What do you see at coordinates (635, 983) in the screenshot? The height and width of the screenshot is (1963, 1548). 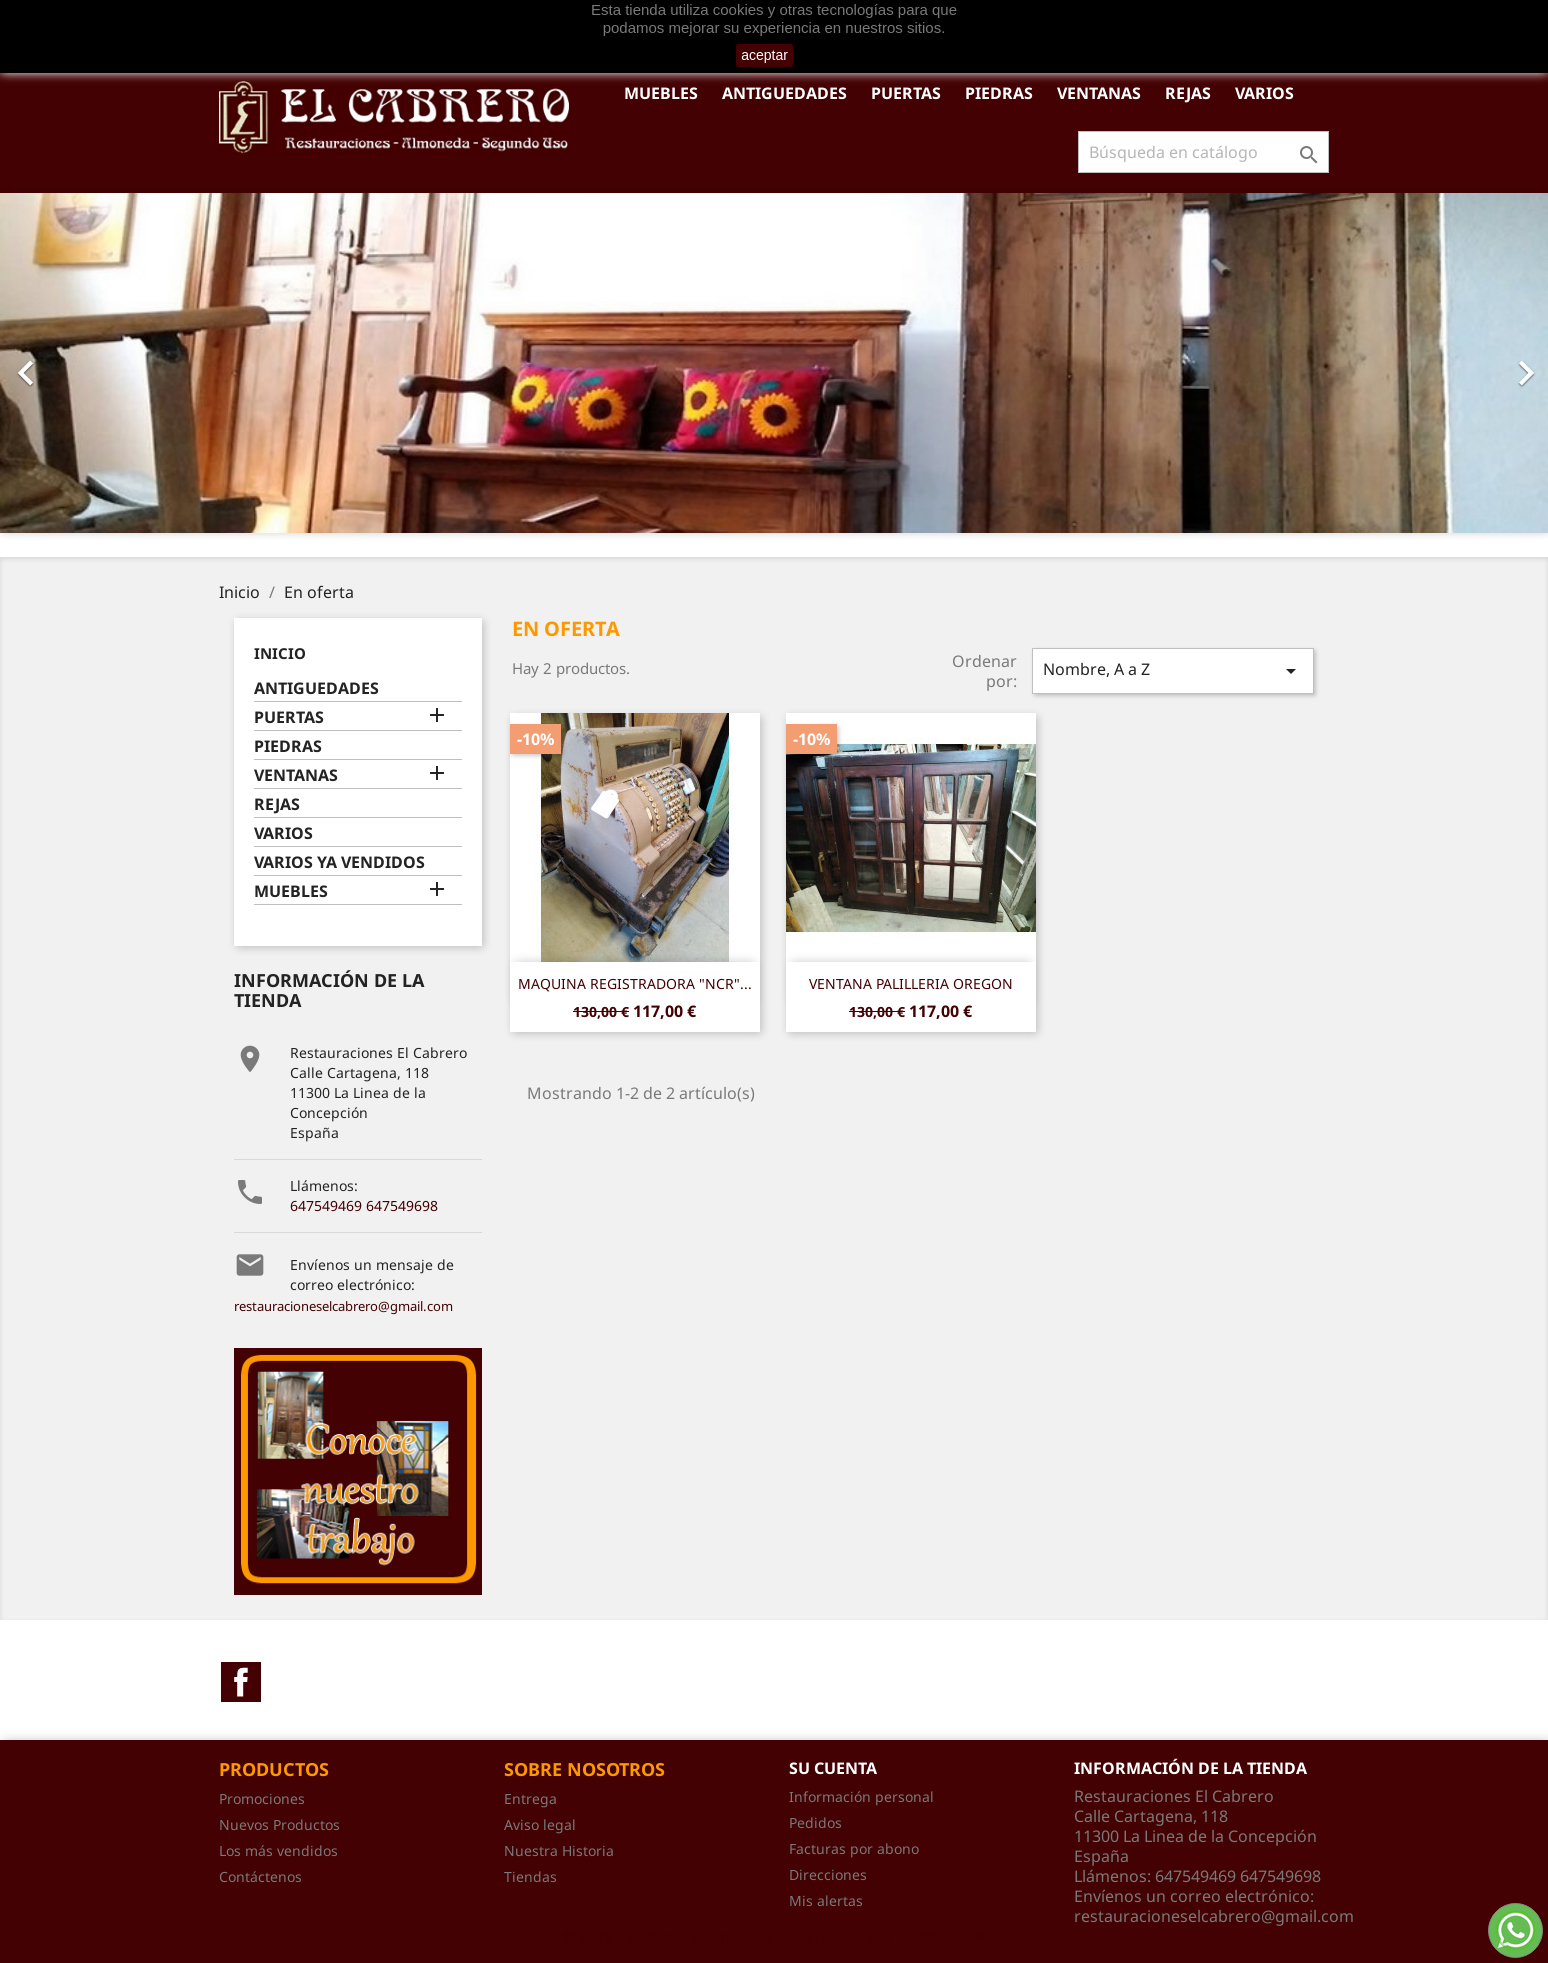 I see `MAQUINA REGISTRADORA "NCR"...` at bounding box center [635, 983].